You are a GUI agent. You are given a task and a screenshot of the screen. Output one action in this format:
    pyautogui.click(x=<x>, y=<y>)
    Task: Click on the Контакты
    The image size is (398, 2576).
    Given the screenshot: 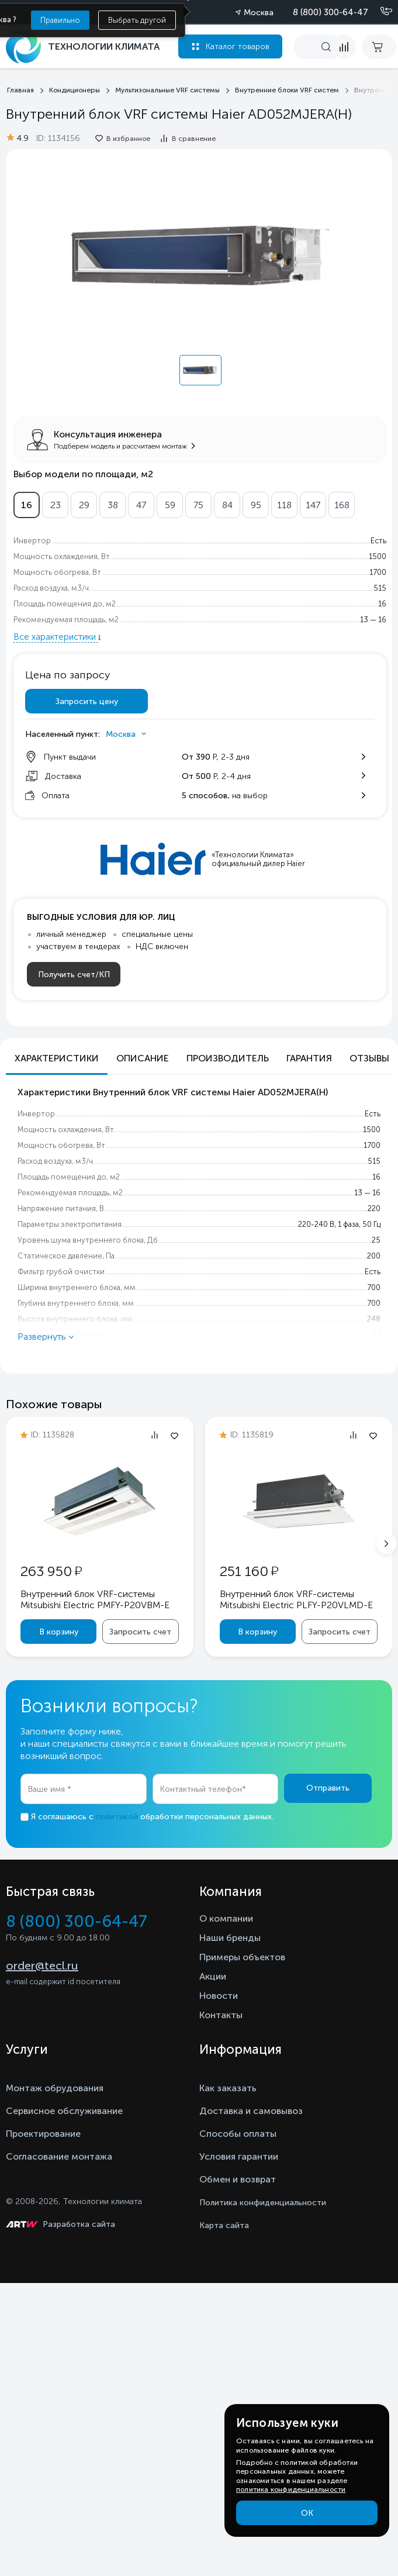 What is the action you would take?
    pyautogui.click(x=221, y=2014)
    